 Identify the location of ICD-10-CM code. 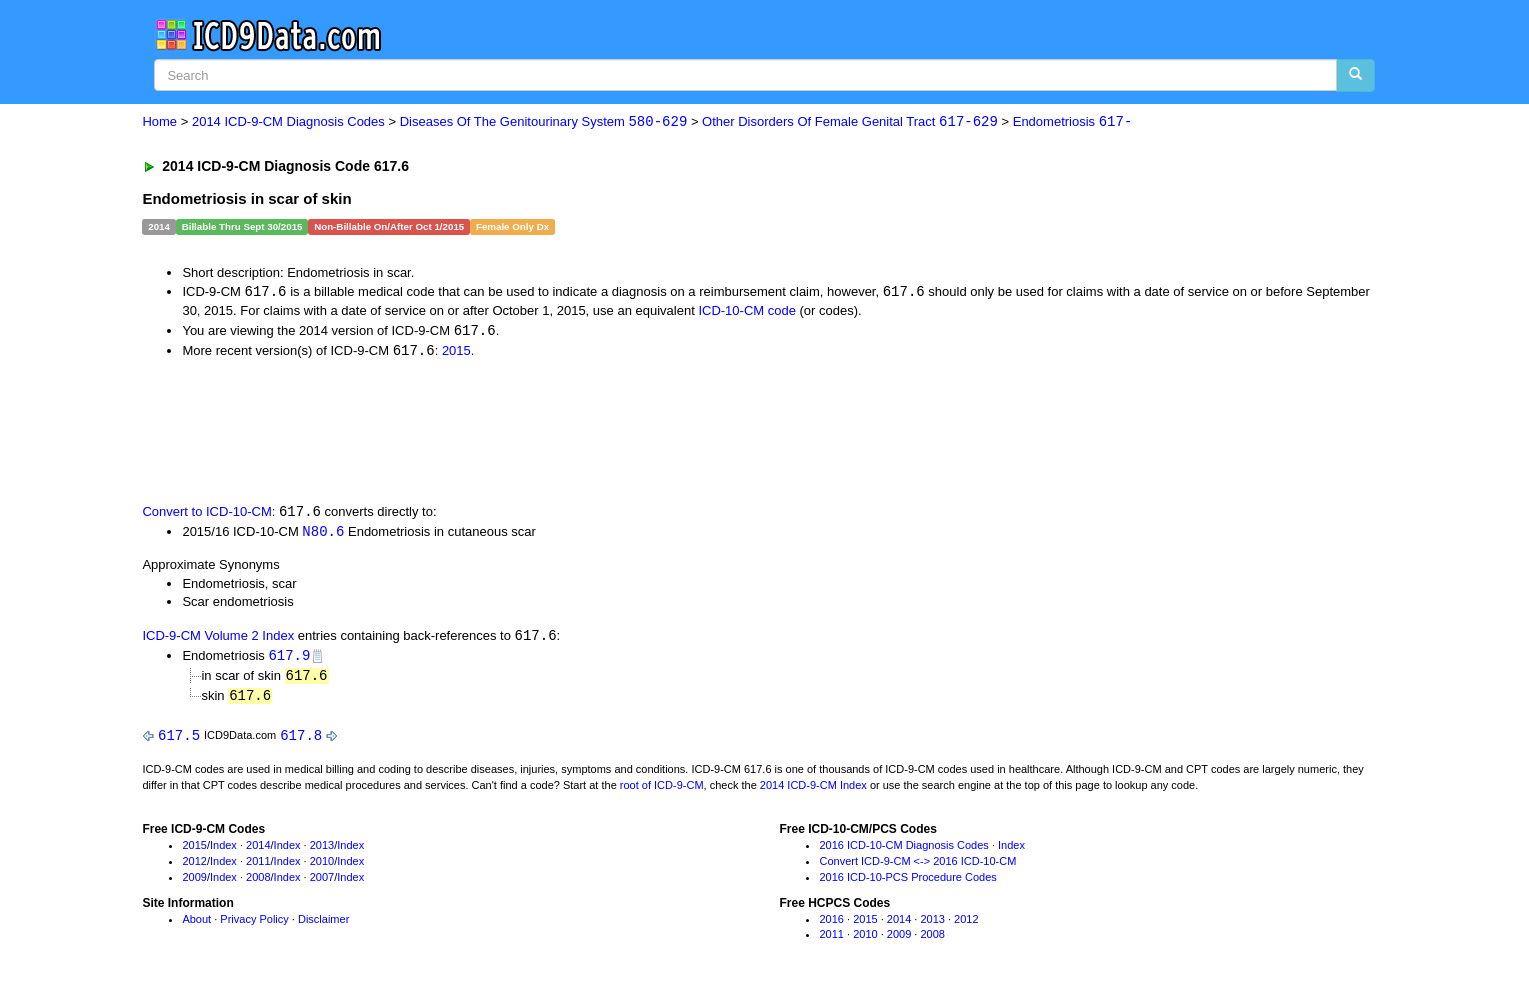
(747, 311).